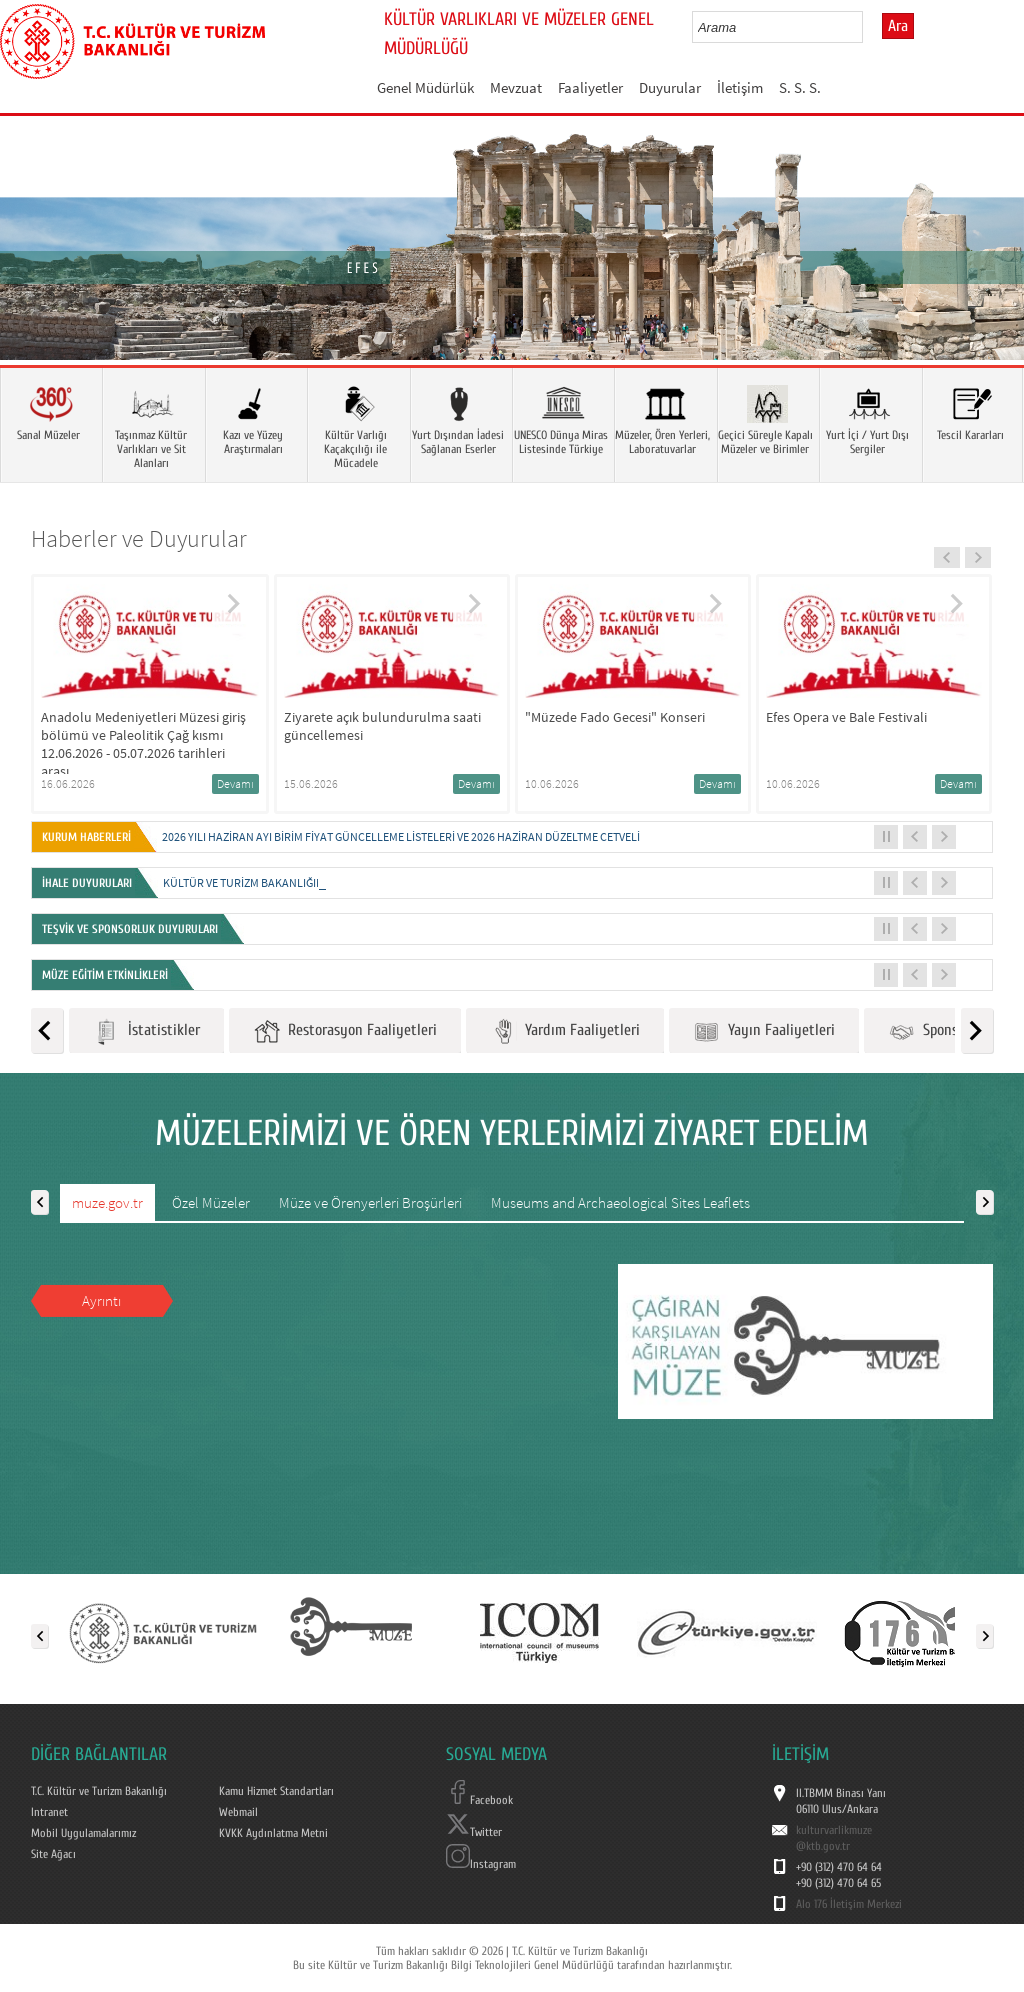 This screenshot has width=1024, height=1992. Describe the element at coordinates (565, 1031) in the screenshot. I see `Yardım Faaliyetleri` at that location.